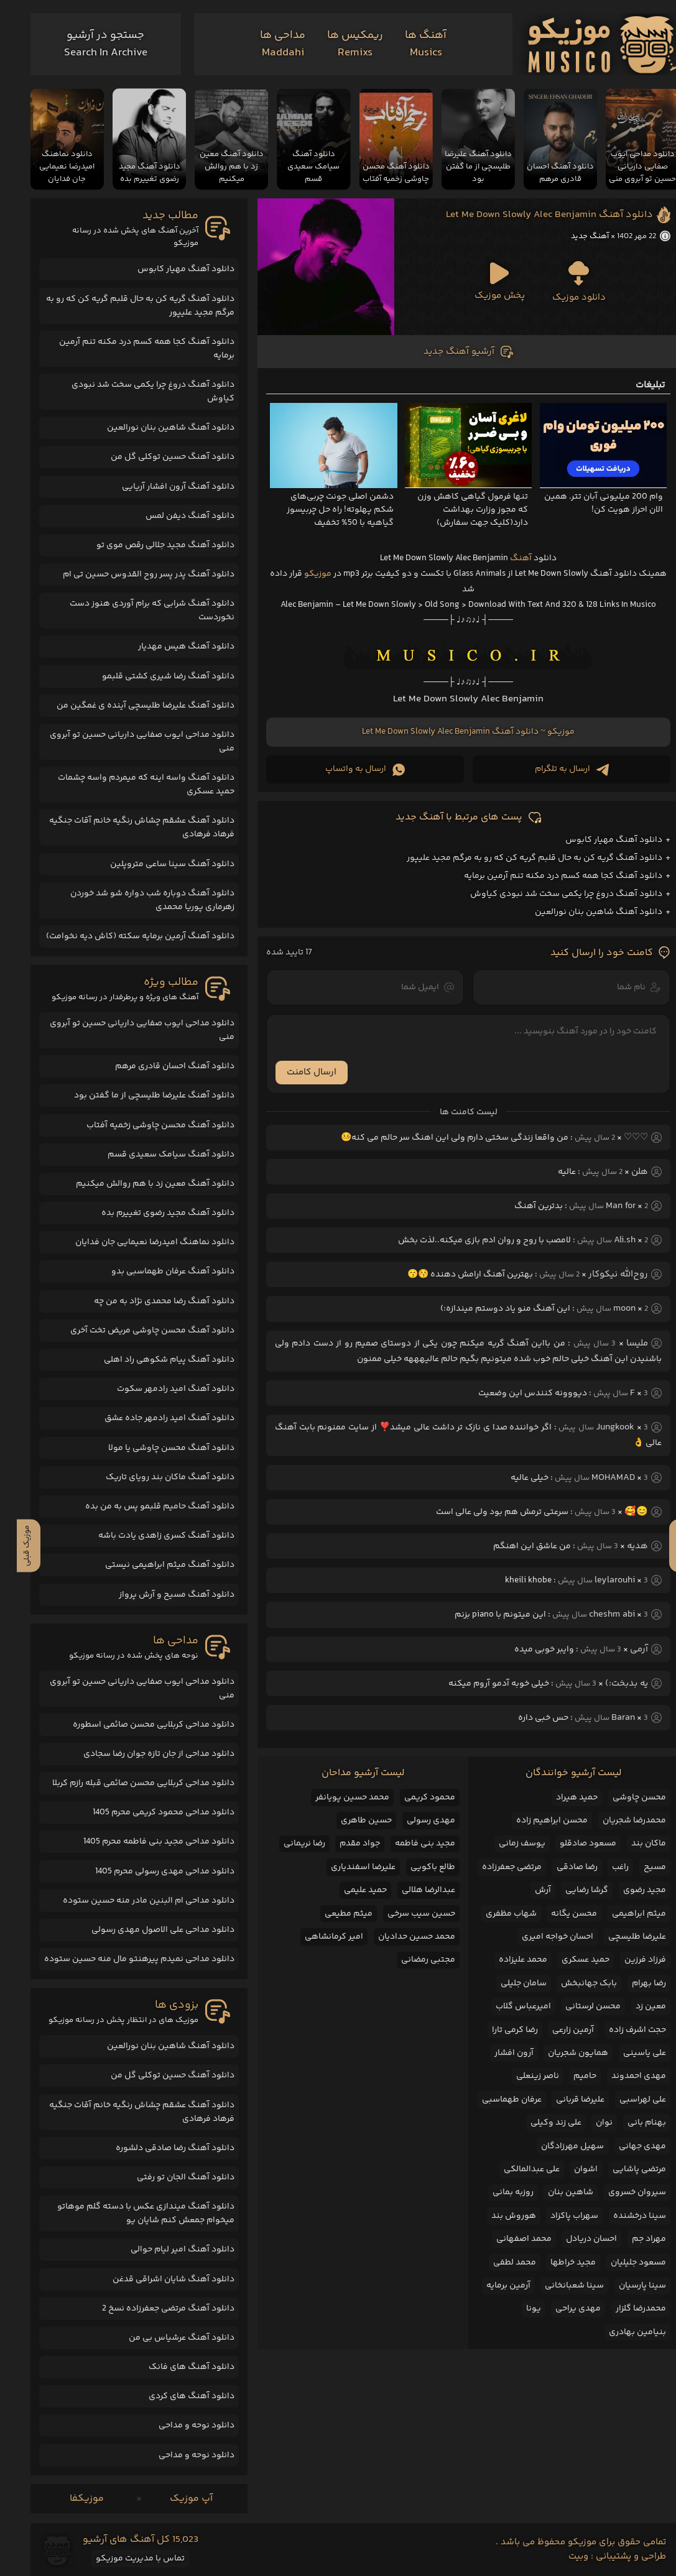  I want to click on دانلود مداحی کربلایی محسن صائمی قبله رازم کربلا, so click(126, 1783).